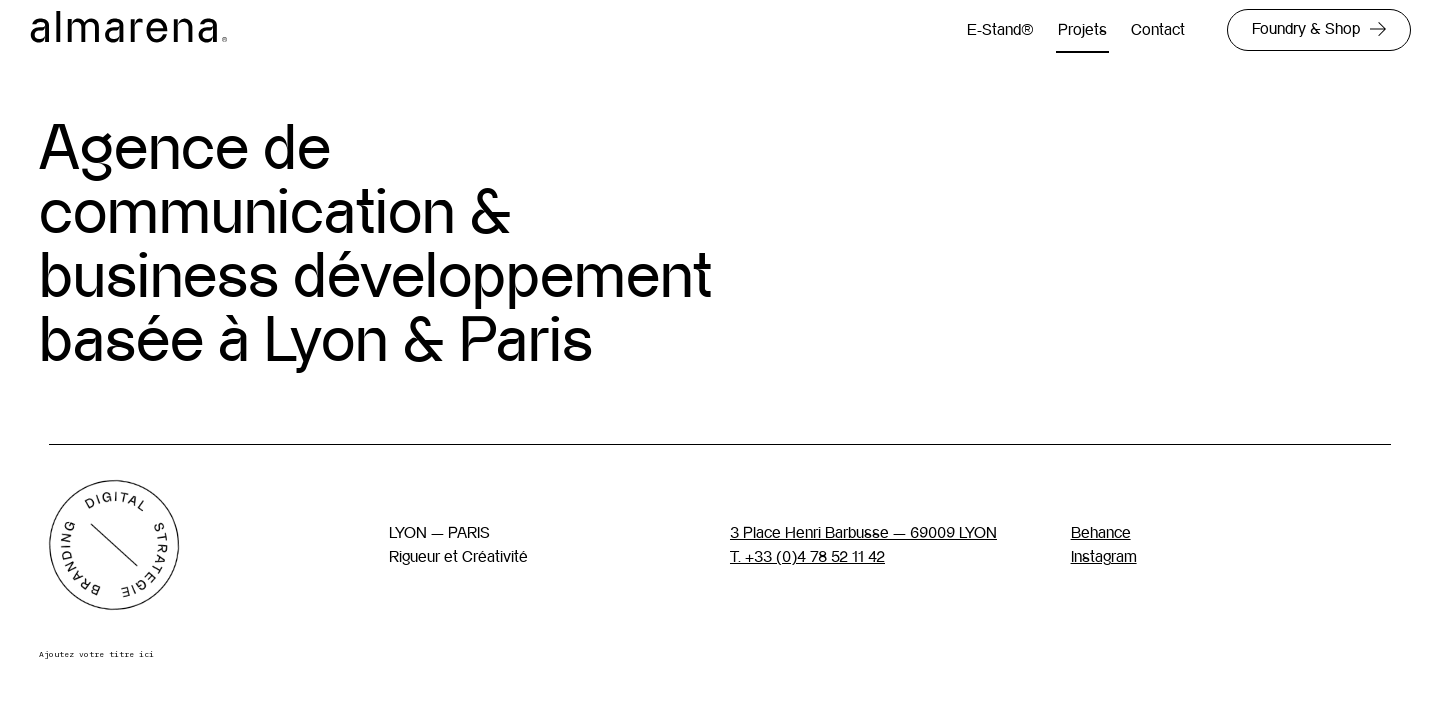 This screenshot has width=1440, height=720. What do you see at coordinates (1158, 29) in the screenshot?
I see `Contact` at bounding box center [1158, 29].